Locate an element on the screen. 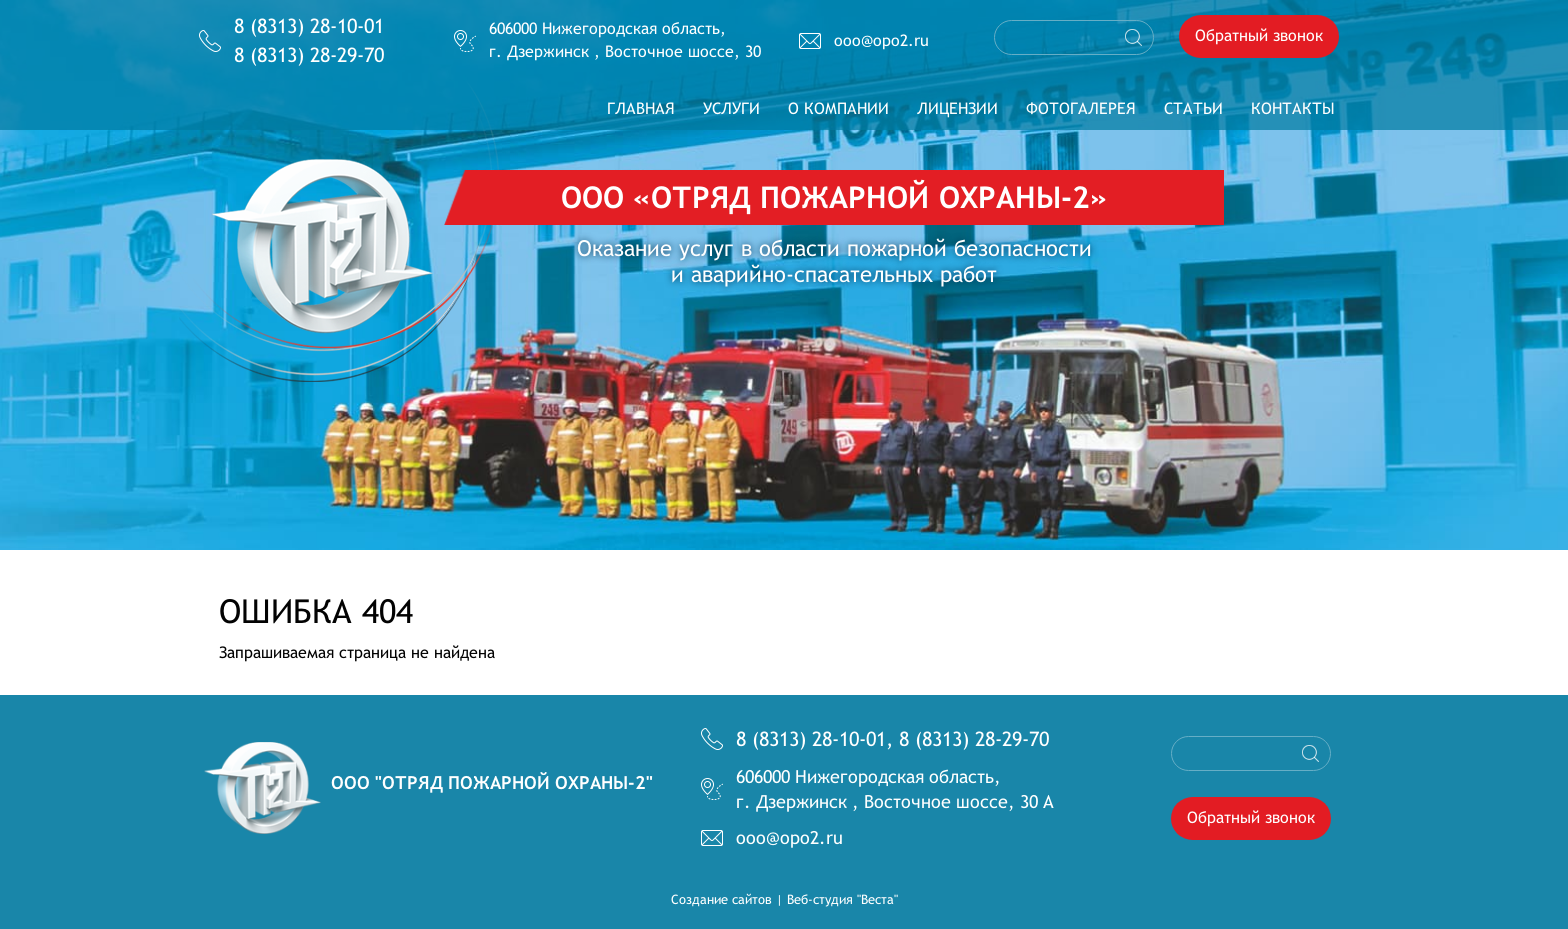  ooo@opo2.ru is located at coordinates (881, 40).